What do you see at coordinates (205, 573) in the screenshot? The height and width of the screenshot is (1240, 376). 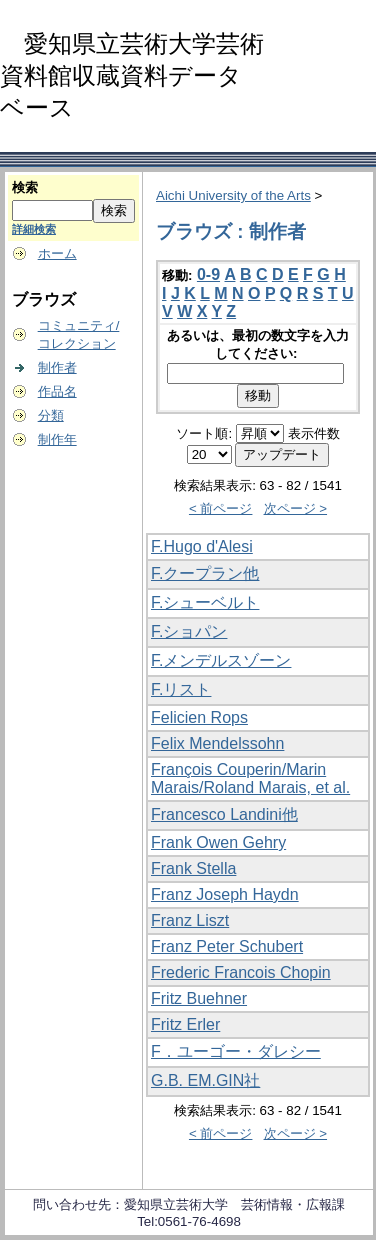 I see `F.クープラン他` at bounding box center [205, 573].